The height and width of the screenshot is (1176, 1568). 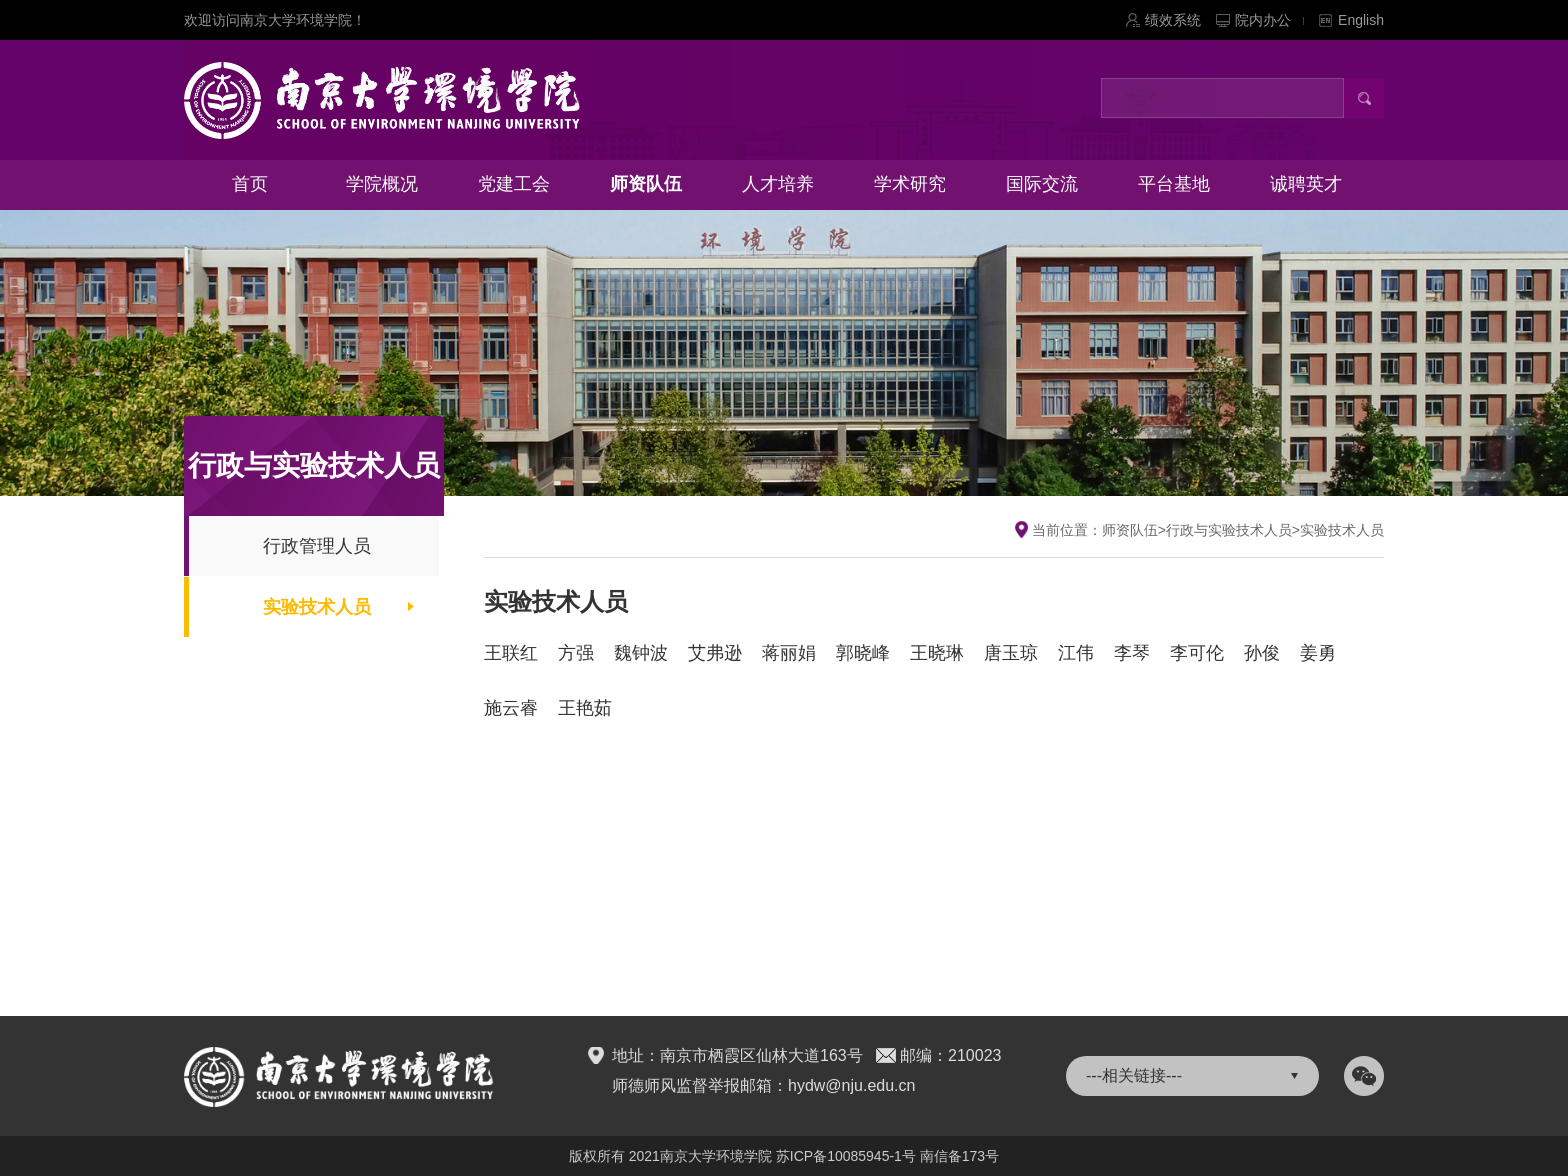 What do you see at coordinates (646, 184) in the screenshot?
I see `师资队伍` at bounding box center [646, 184].